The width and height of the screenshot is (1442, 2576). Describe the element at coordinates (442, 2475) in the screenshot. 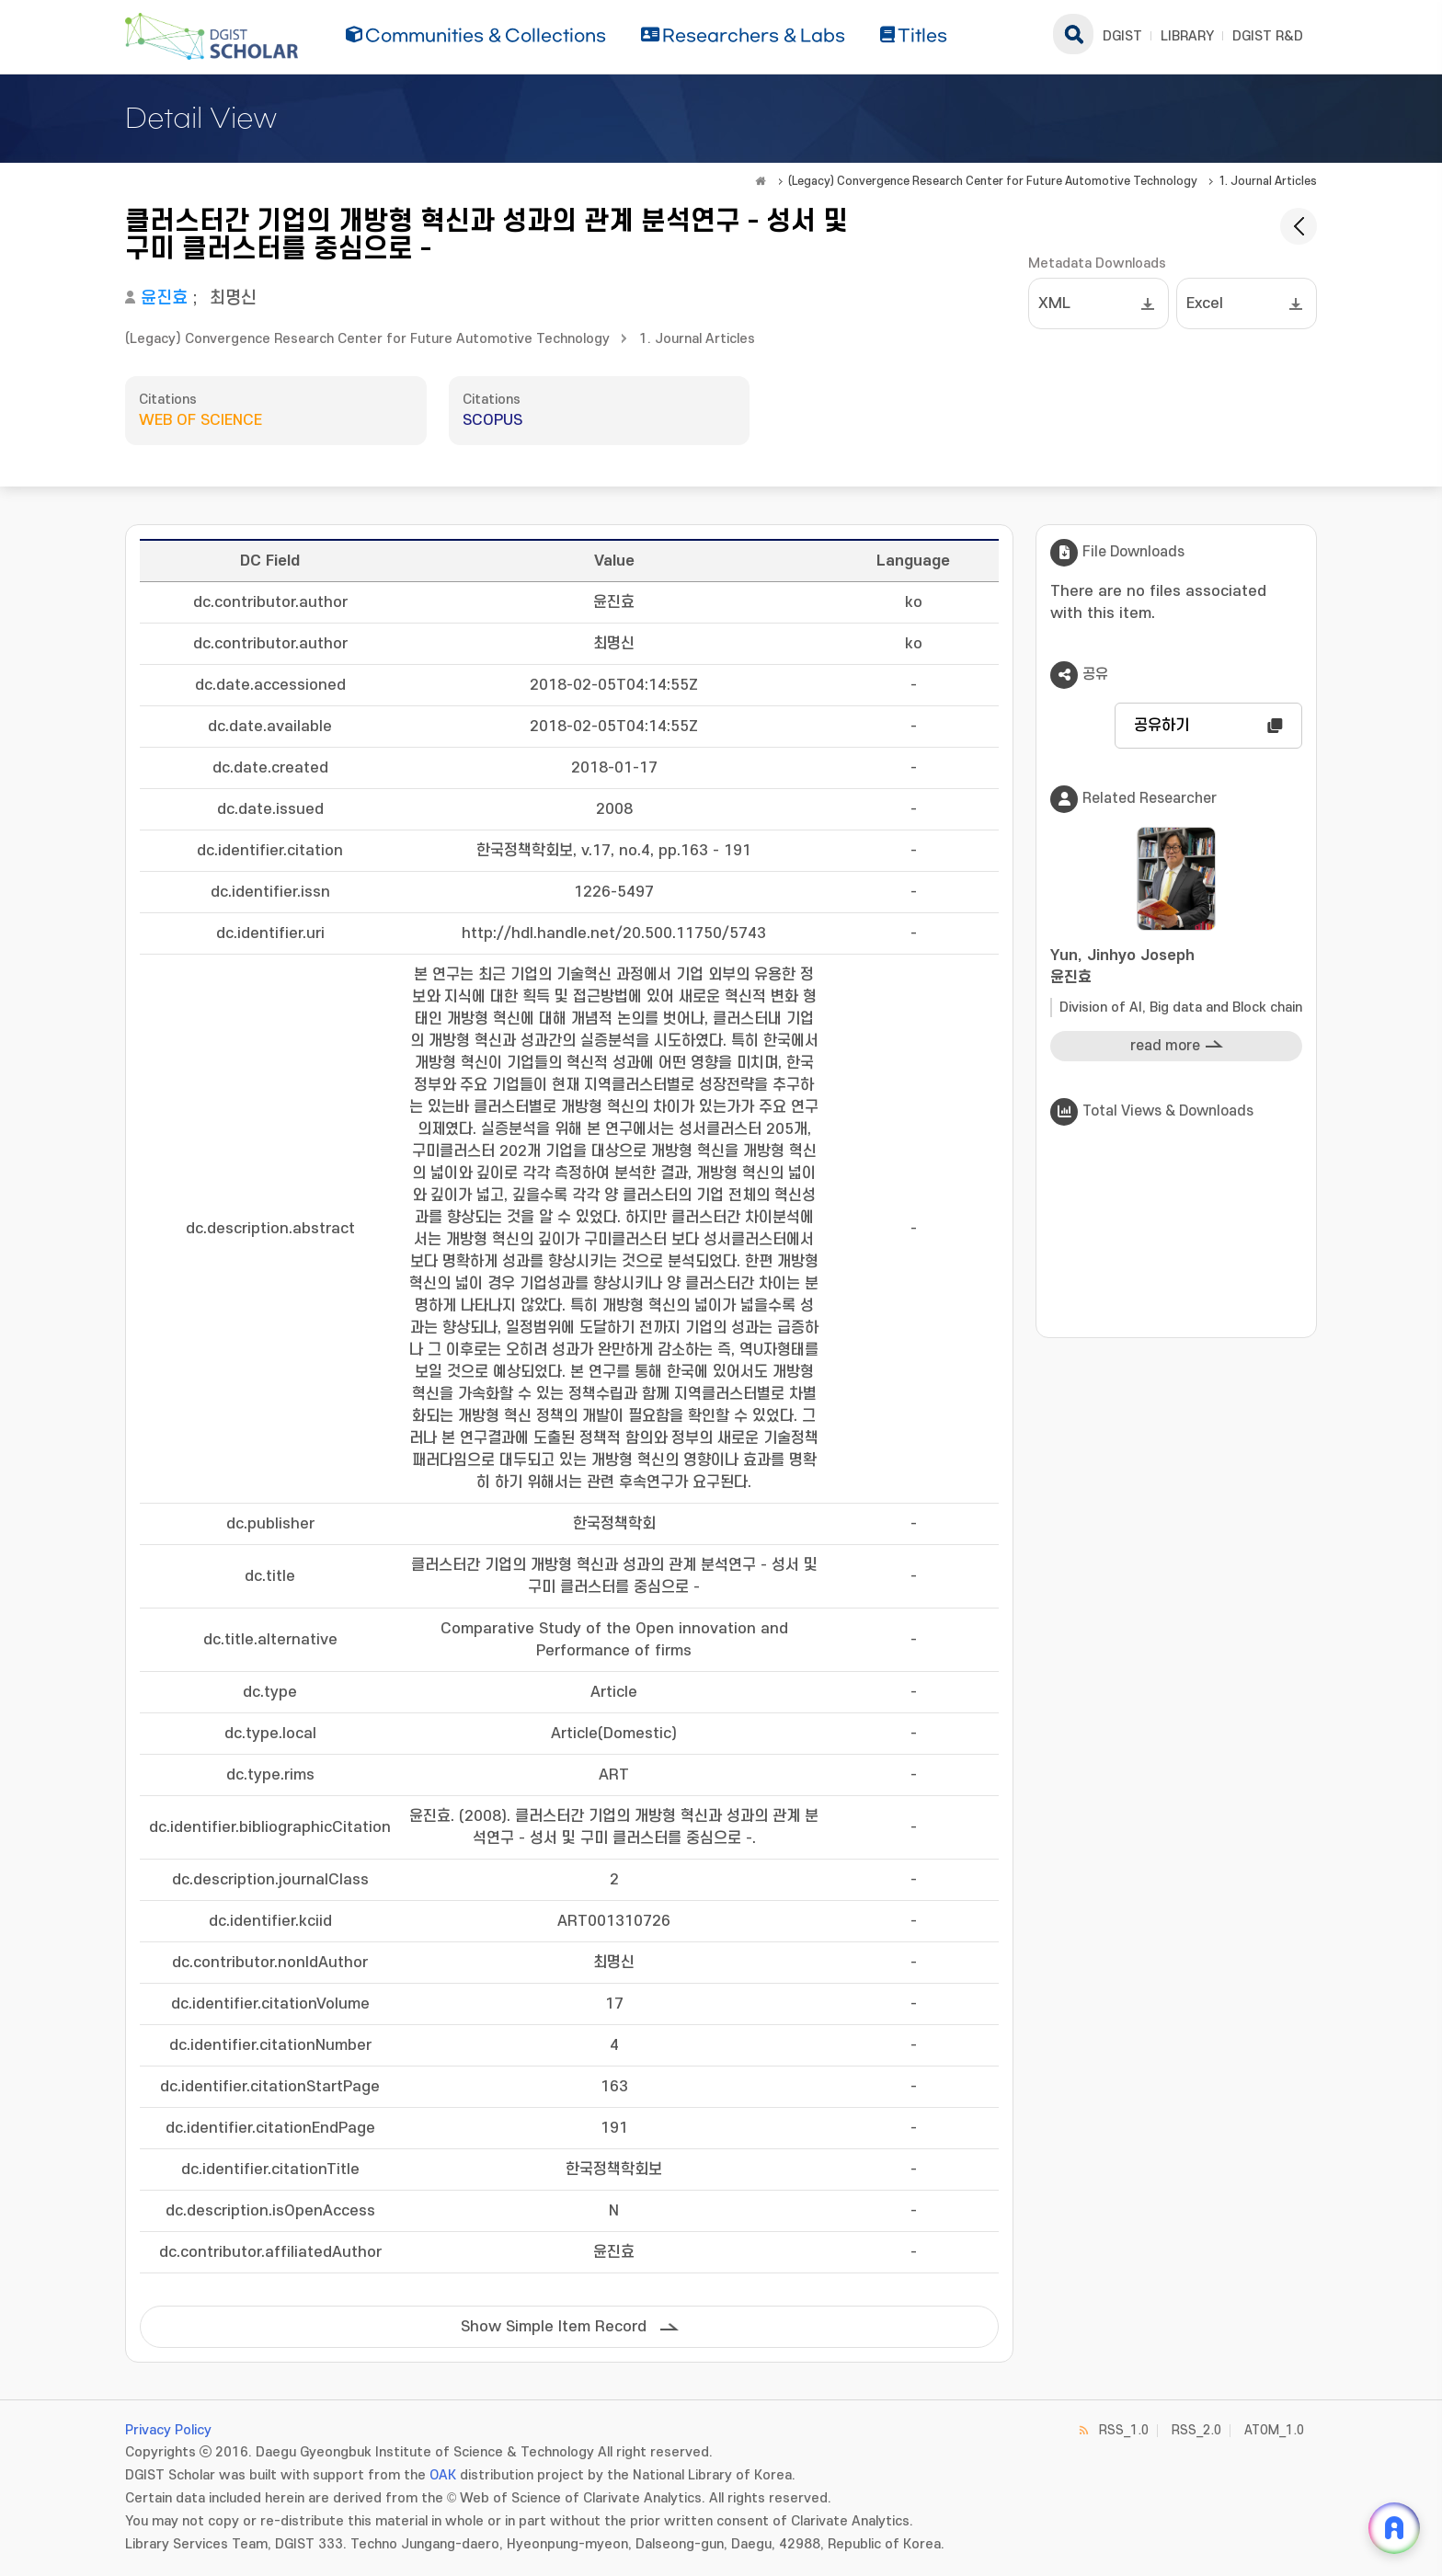

I see `OAK` at that location.